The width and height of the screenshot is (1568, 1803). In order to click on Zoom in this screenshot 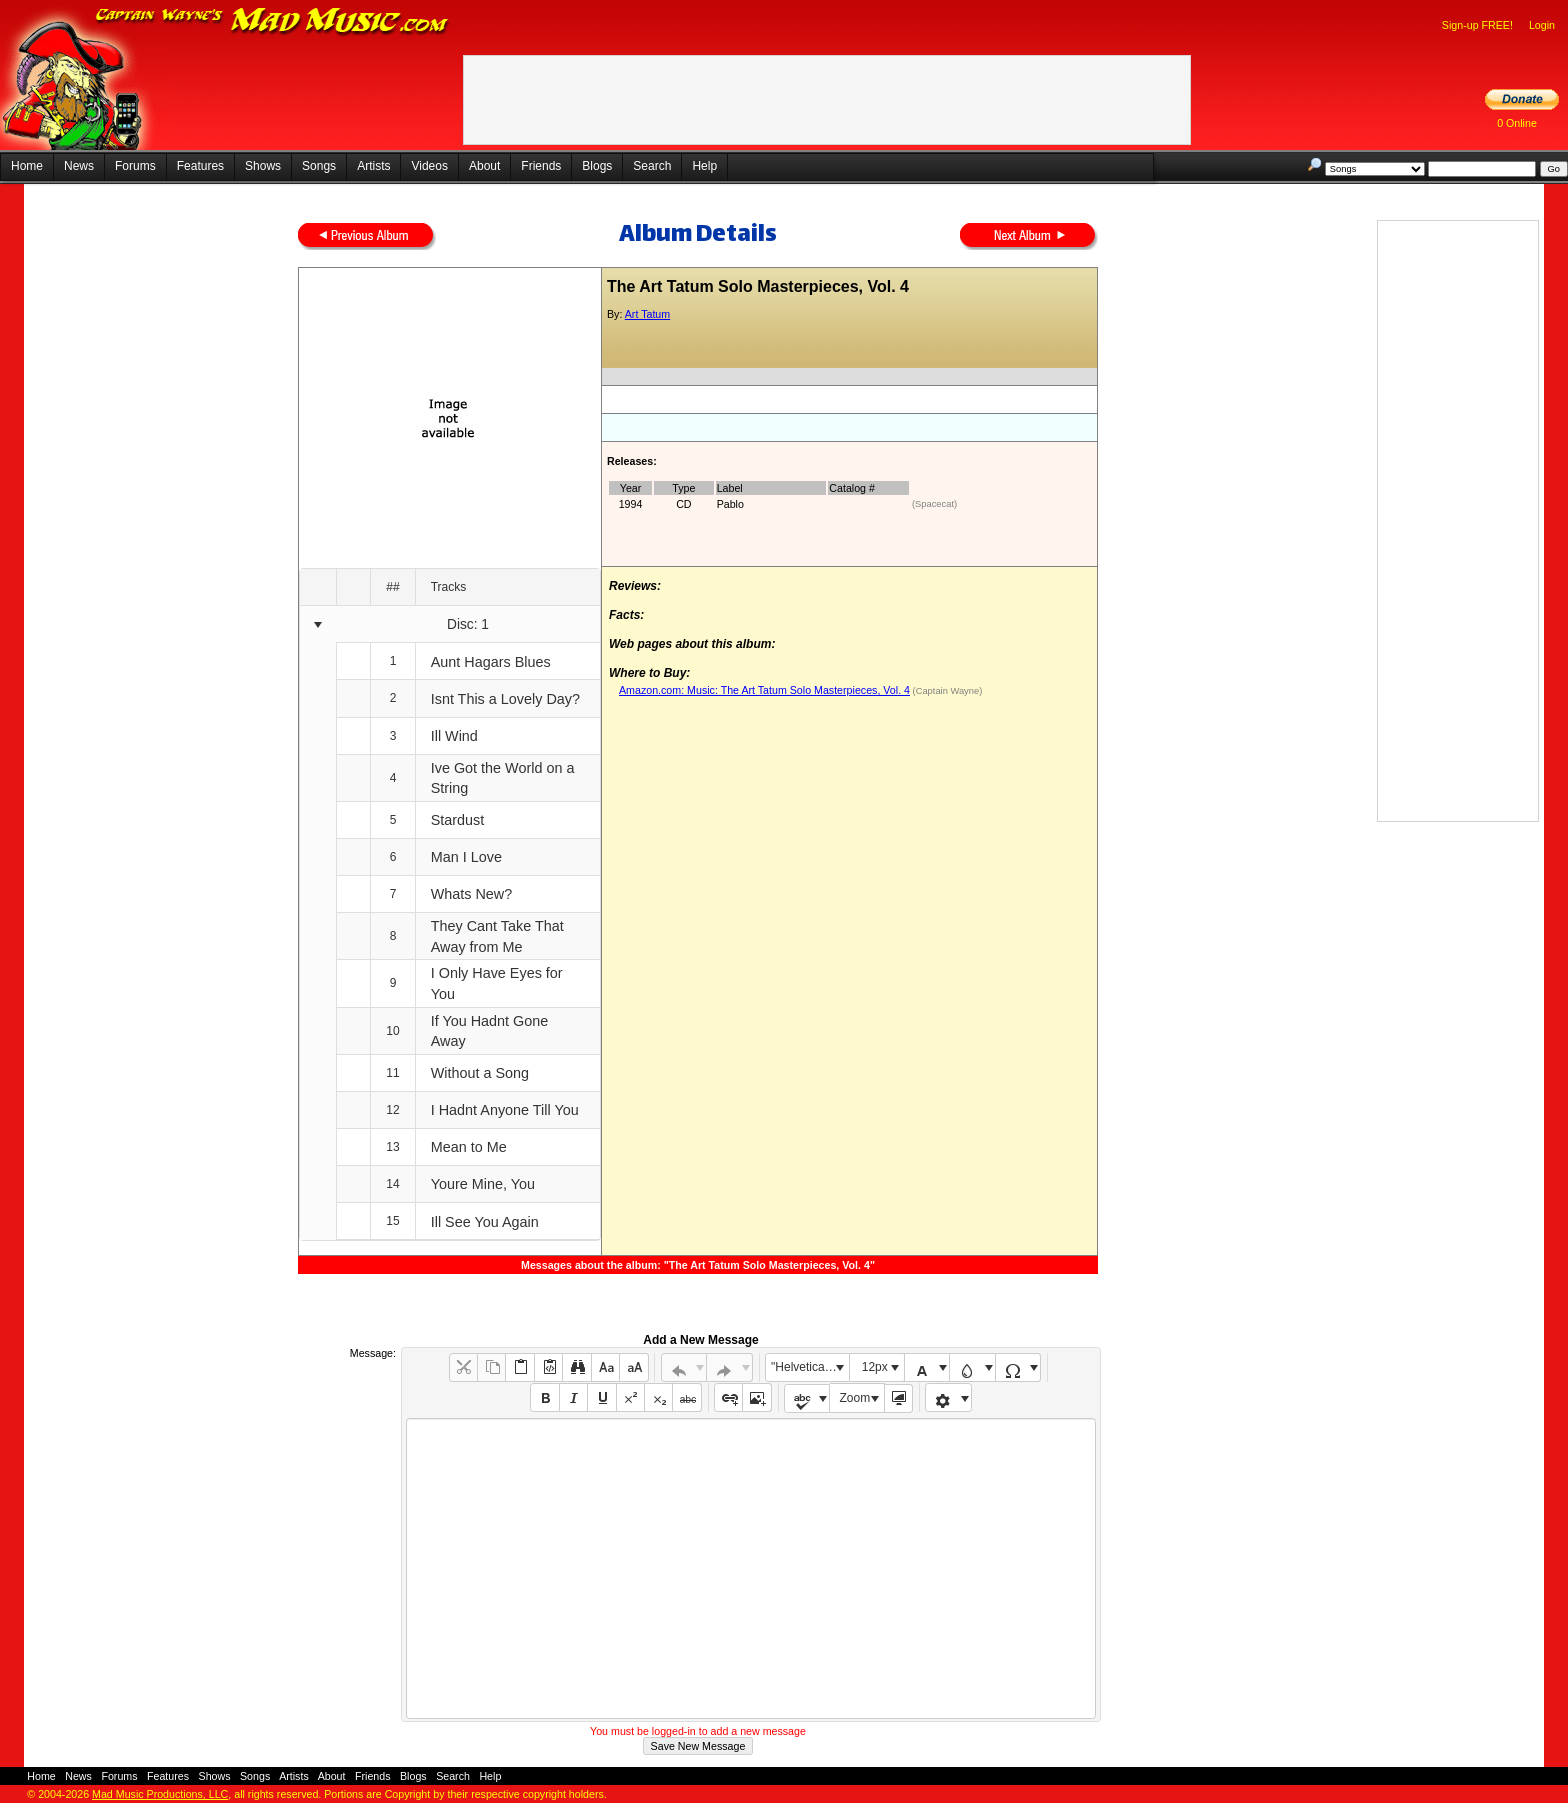, I will do `click(855, 1398)`.